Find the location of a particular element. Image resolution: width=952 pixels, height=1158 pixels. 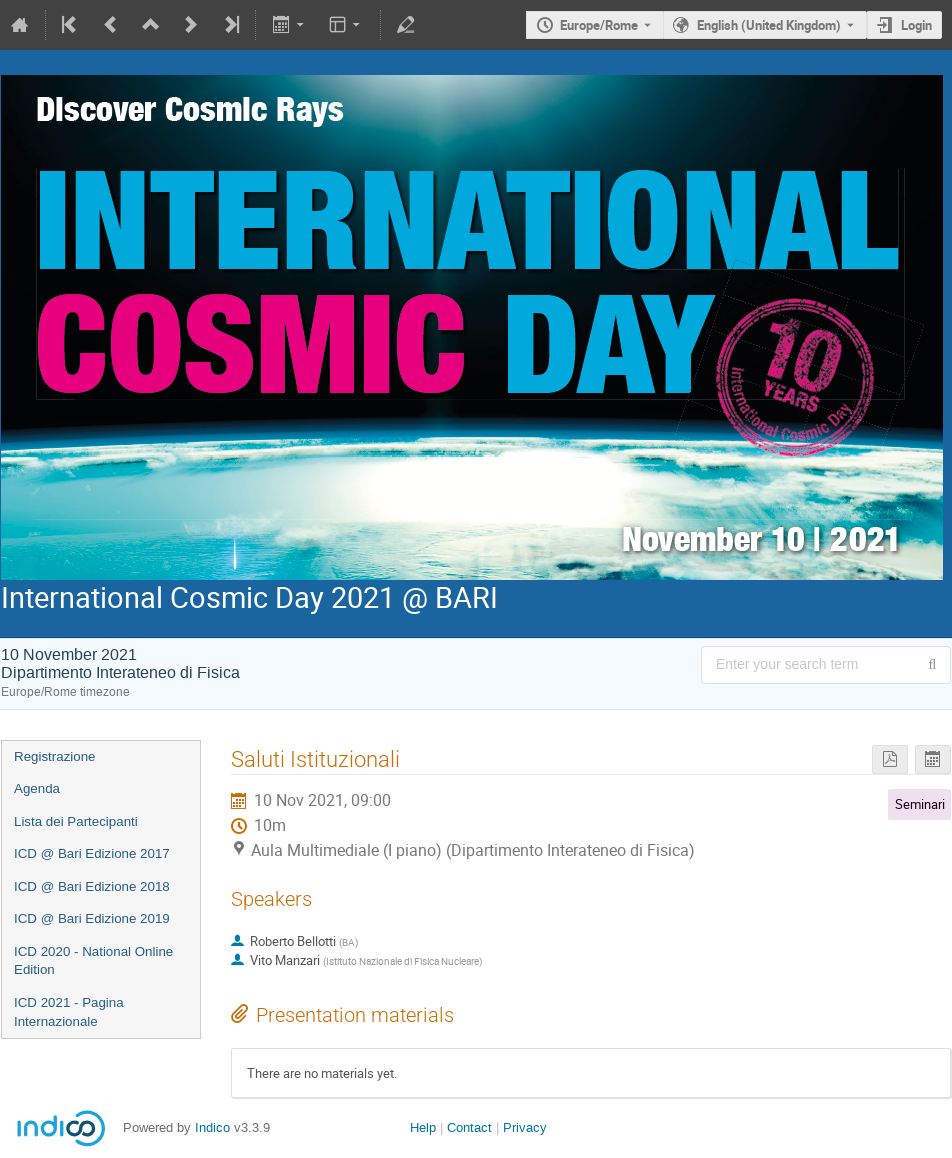

Europe/Rome is located at coordinates (599, 25).